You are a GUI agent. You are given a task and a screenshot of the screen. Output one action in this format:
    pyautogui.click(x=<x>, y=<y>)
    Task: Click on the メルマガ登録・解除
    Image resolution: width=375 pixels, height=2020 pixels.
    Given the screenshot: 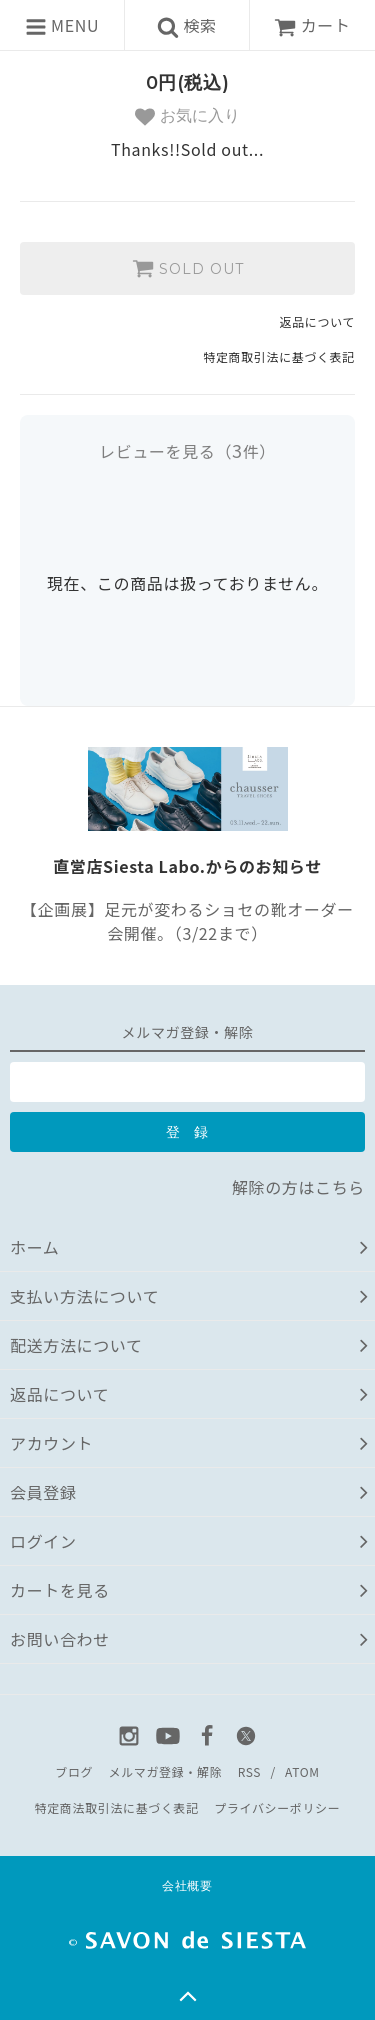 What is the action you would take?
    pyautogui.click(x=166, y=1771)
    